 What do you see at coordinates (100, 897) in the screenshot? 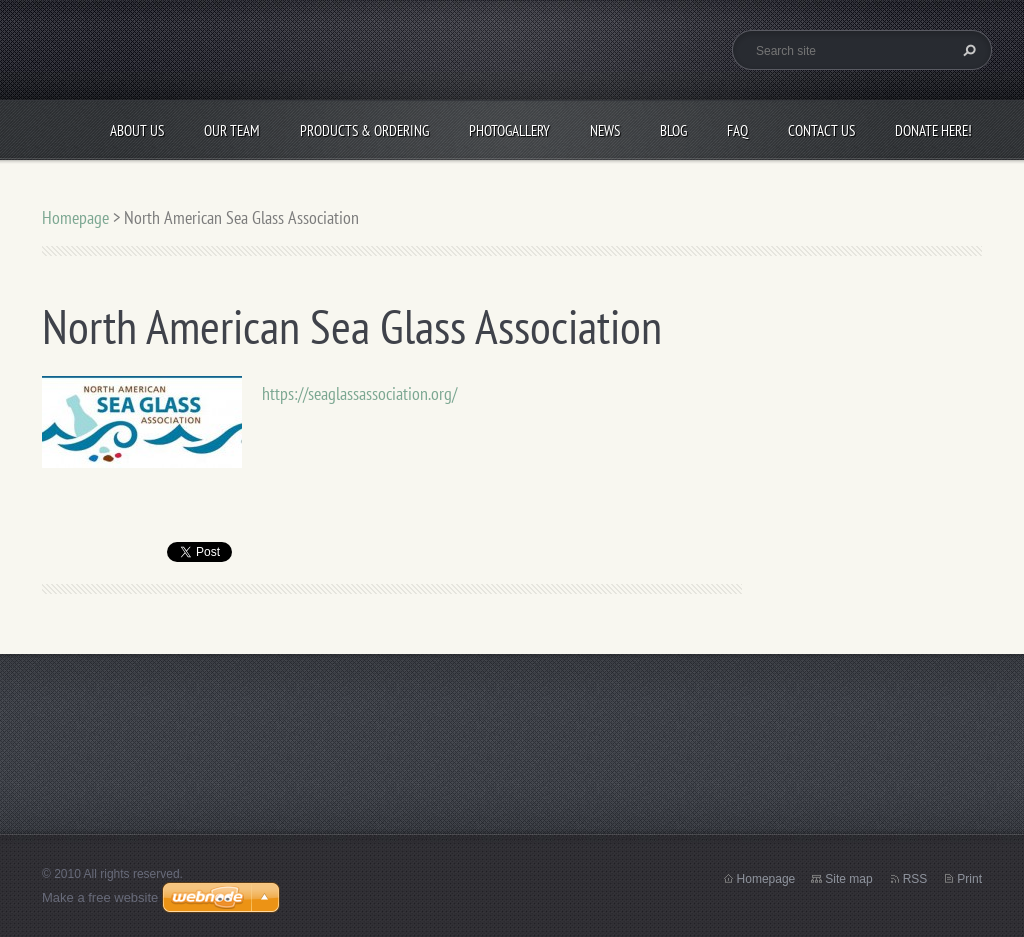
I see `Make a free website` at bounding box center [100, 897].